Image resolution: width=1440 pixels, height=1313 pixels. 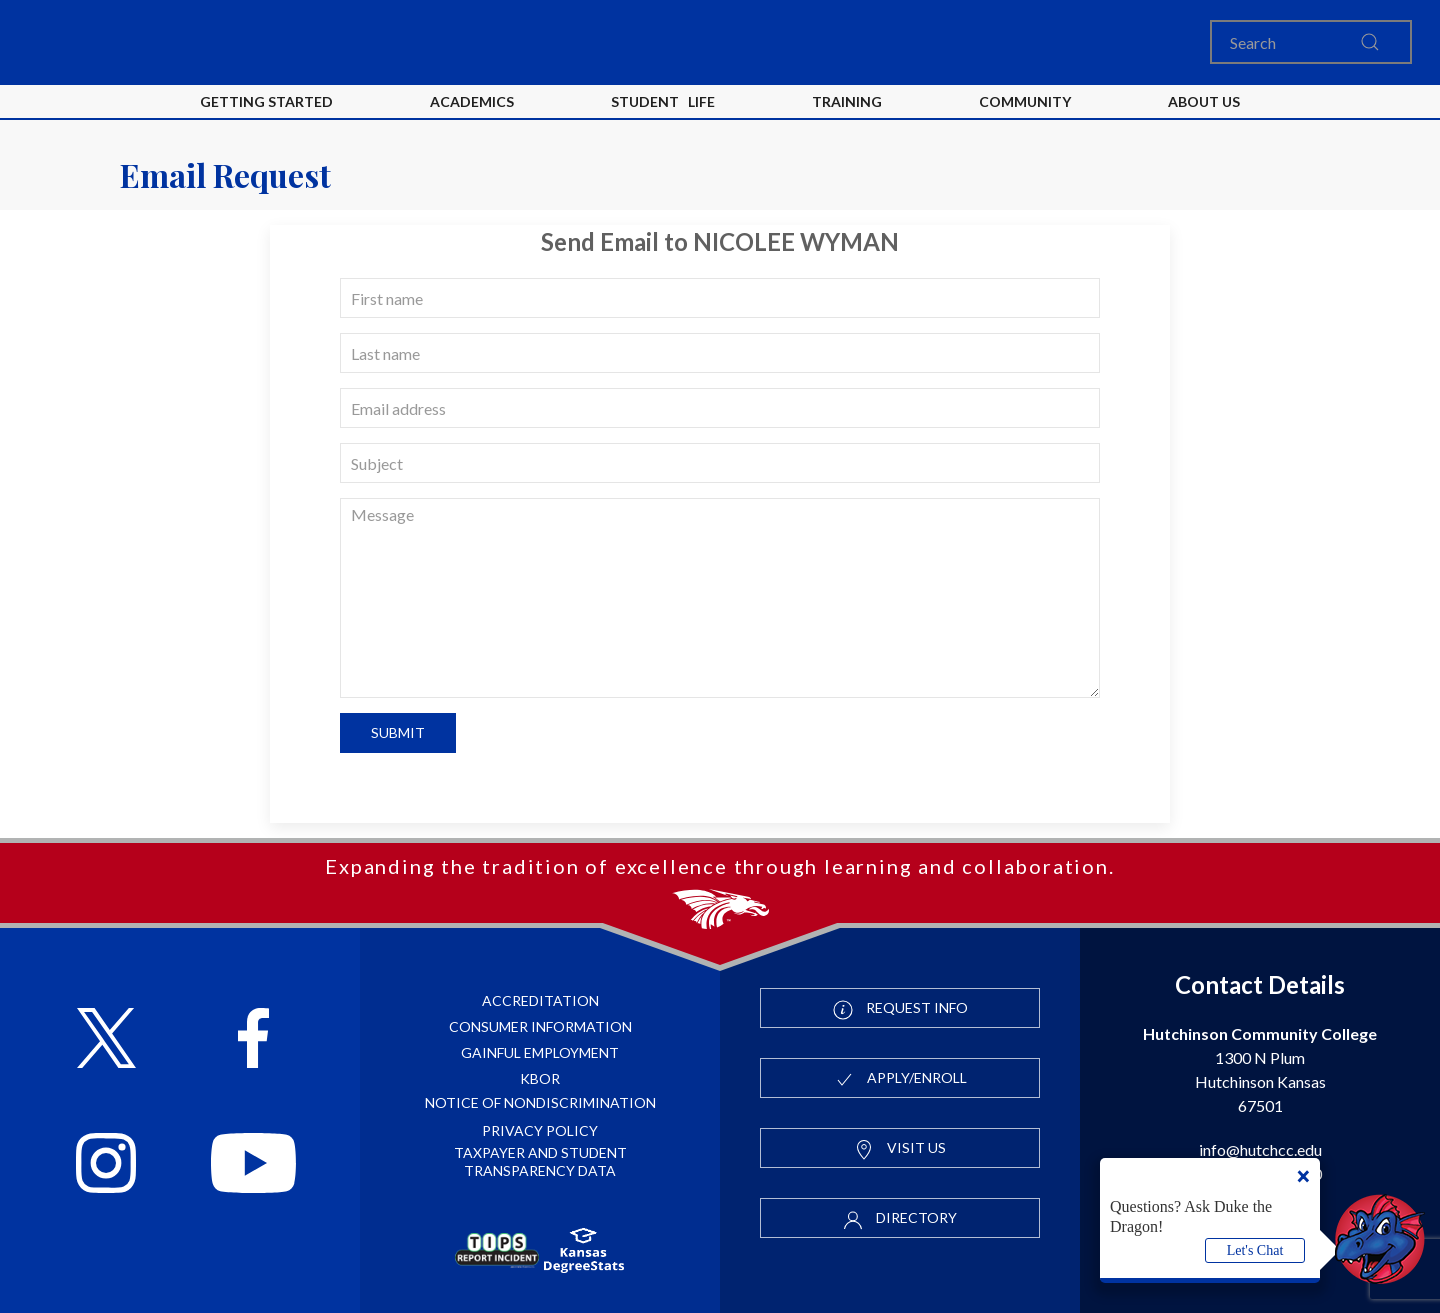 I want to click on Getting Started, so click(x=266, y=101).